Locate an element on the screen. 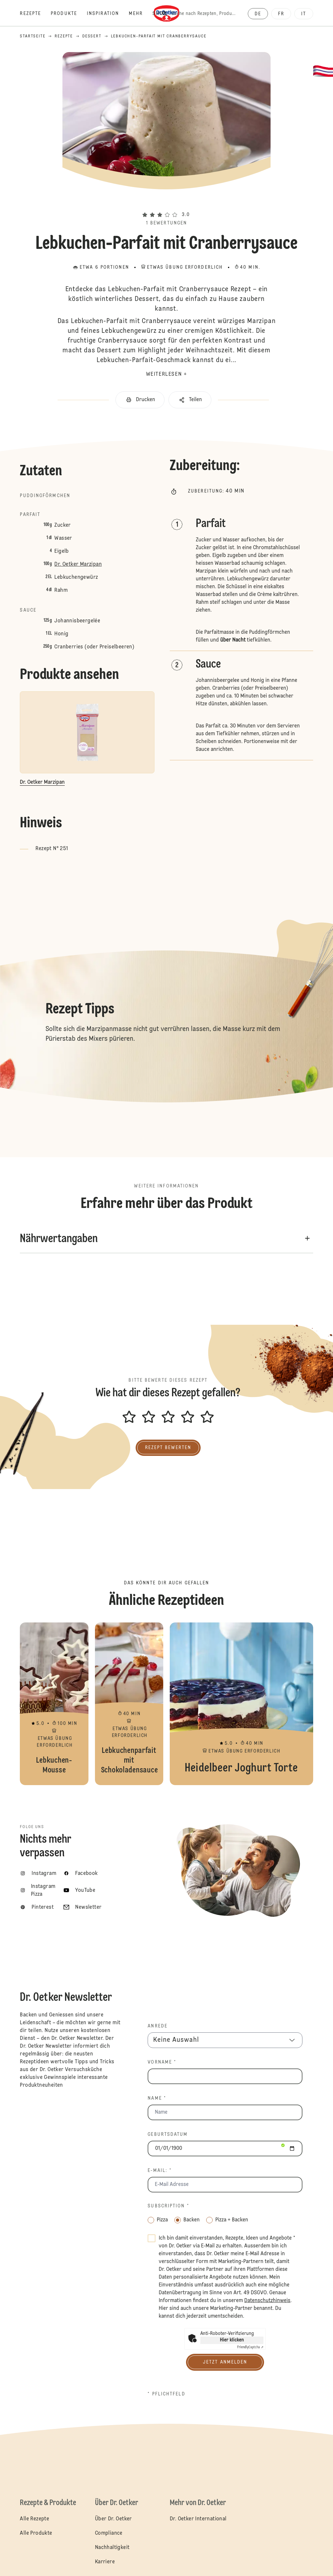  [Rezepte] is located at coordinates (35, 14).